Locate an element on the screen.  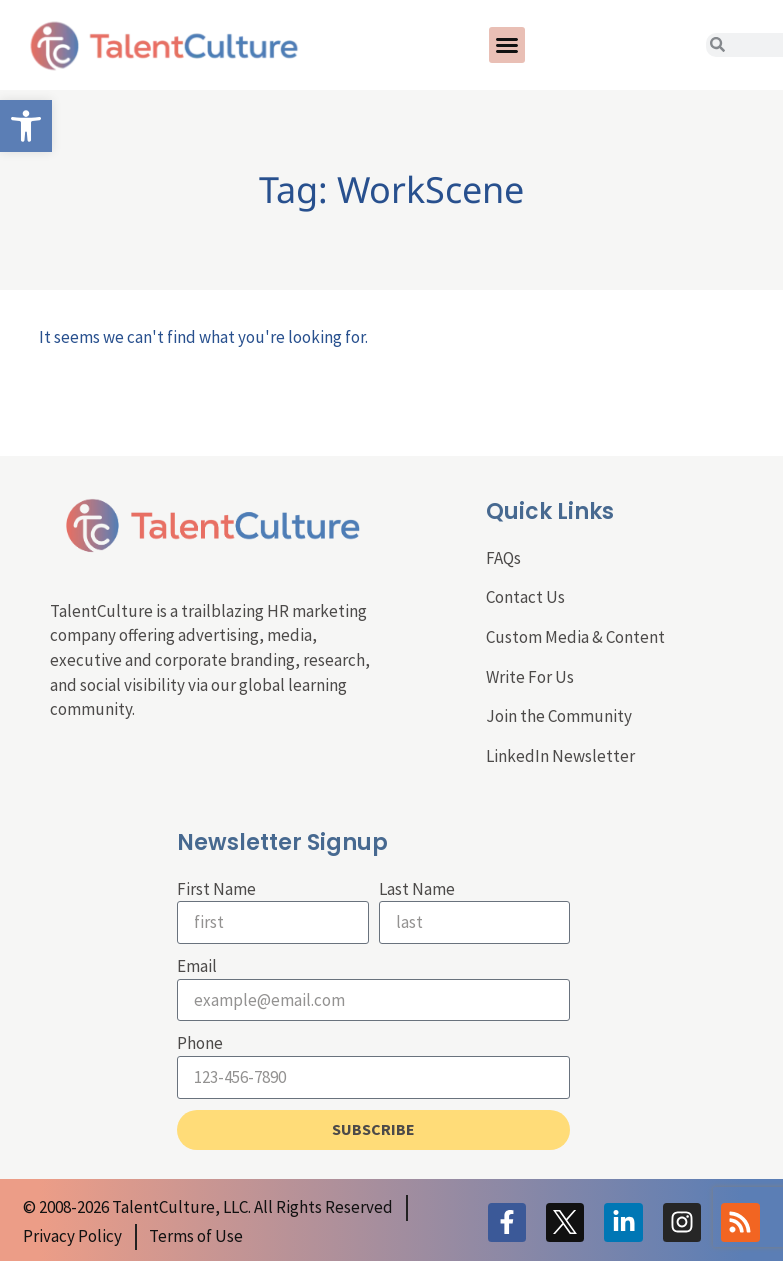
Email is located at coordinates (197, 966).